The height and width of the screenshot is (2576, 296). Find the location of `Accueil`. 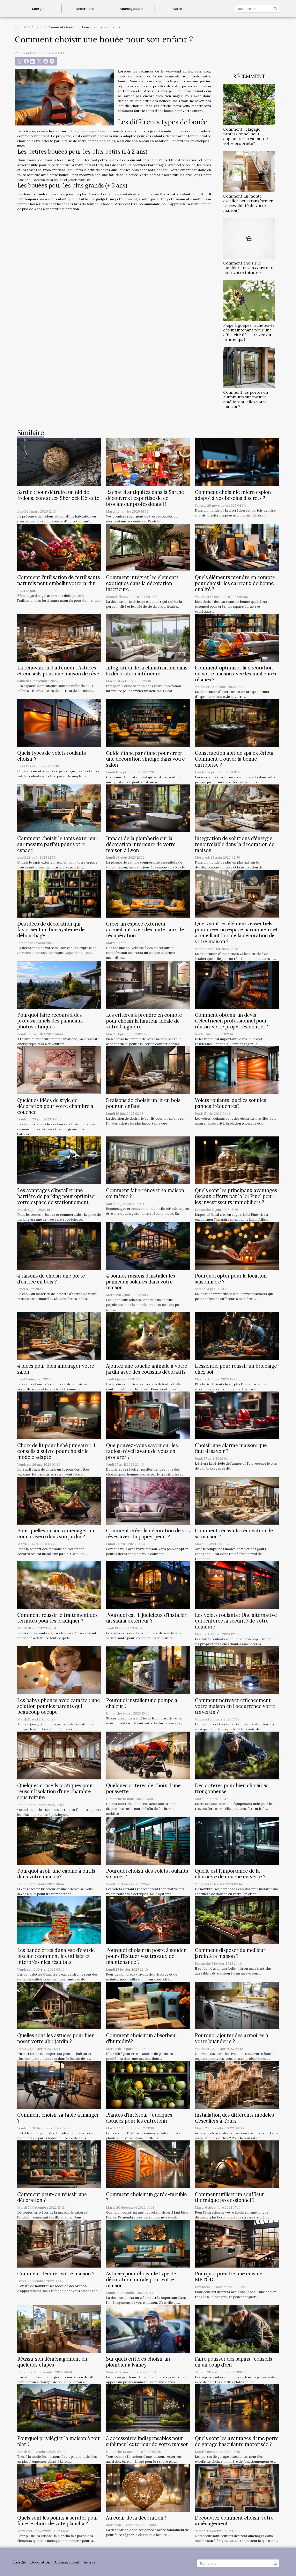

Accueil is located at coordinates (20, 27).